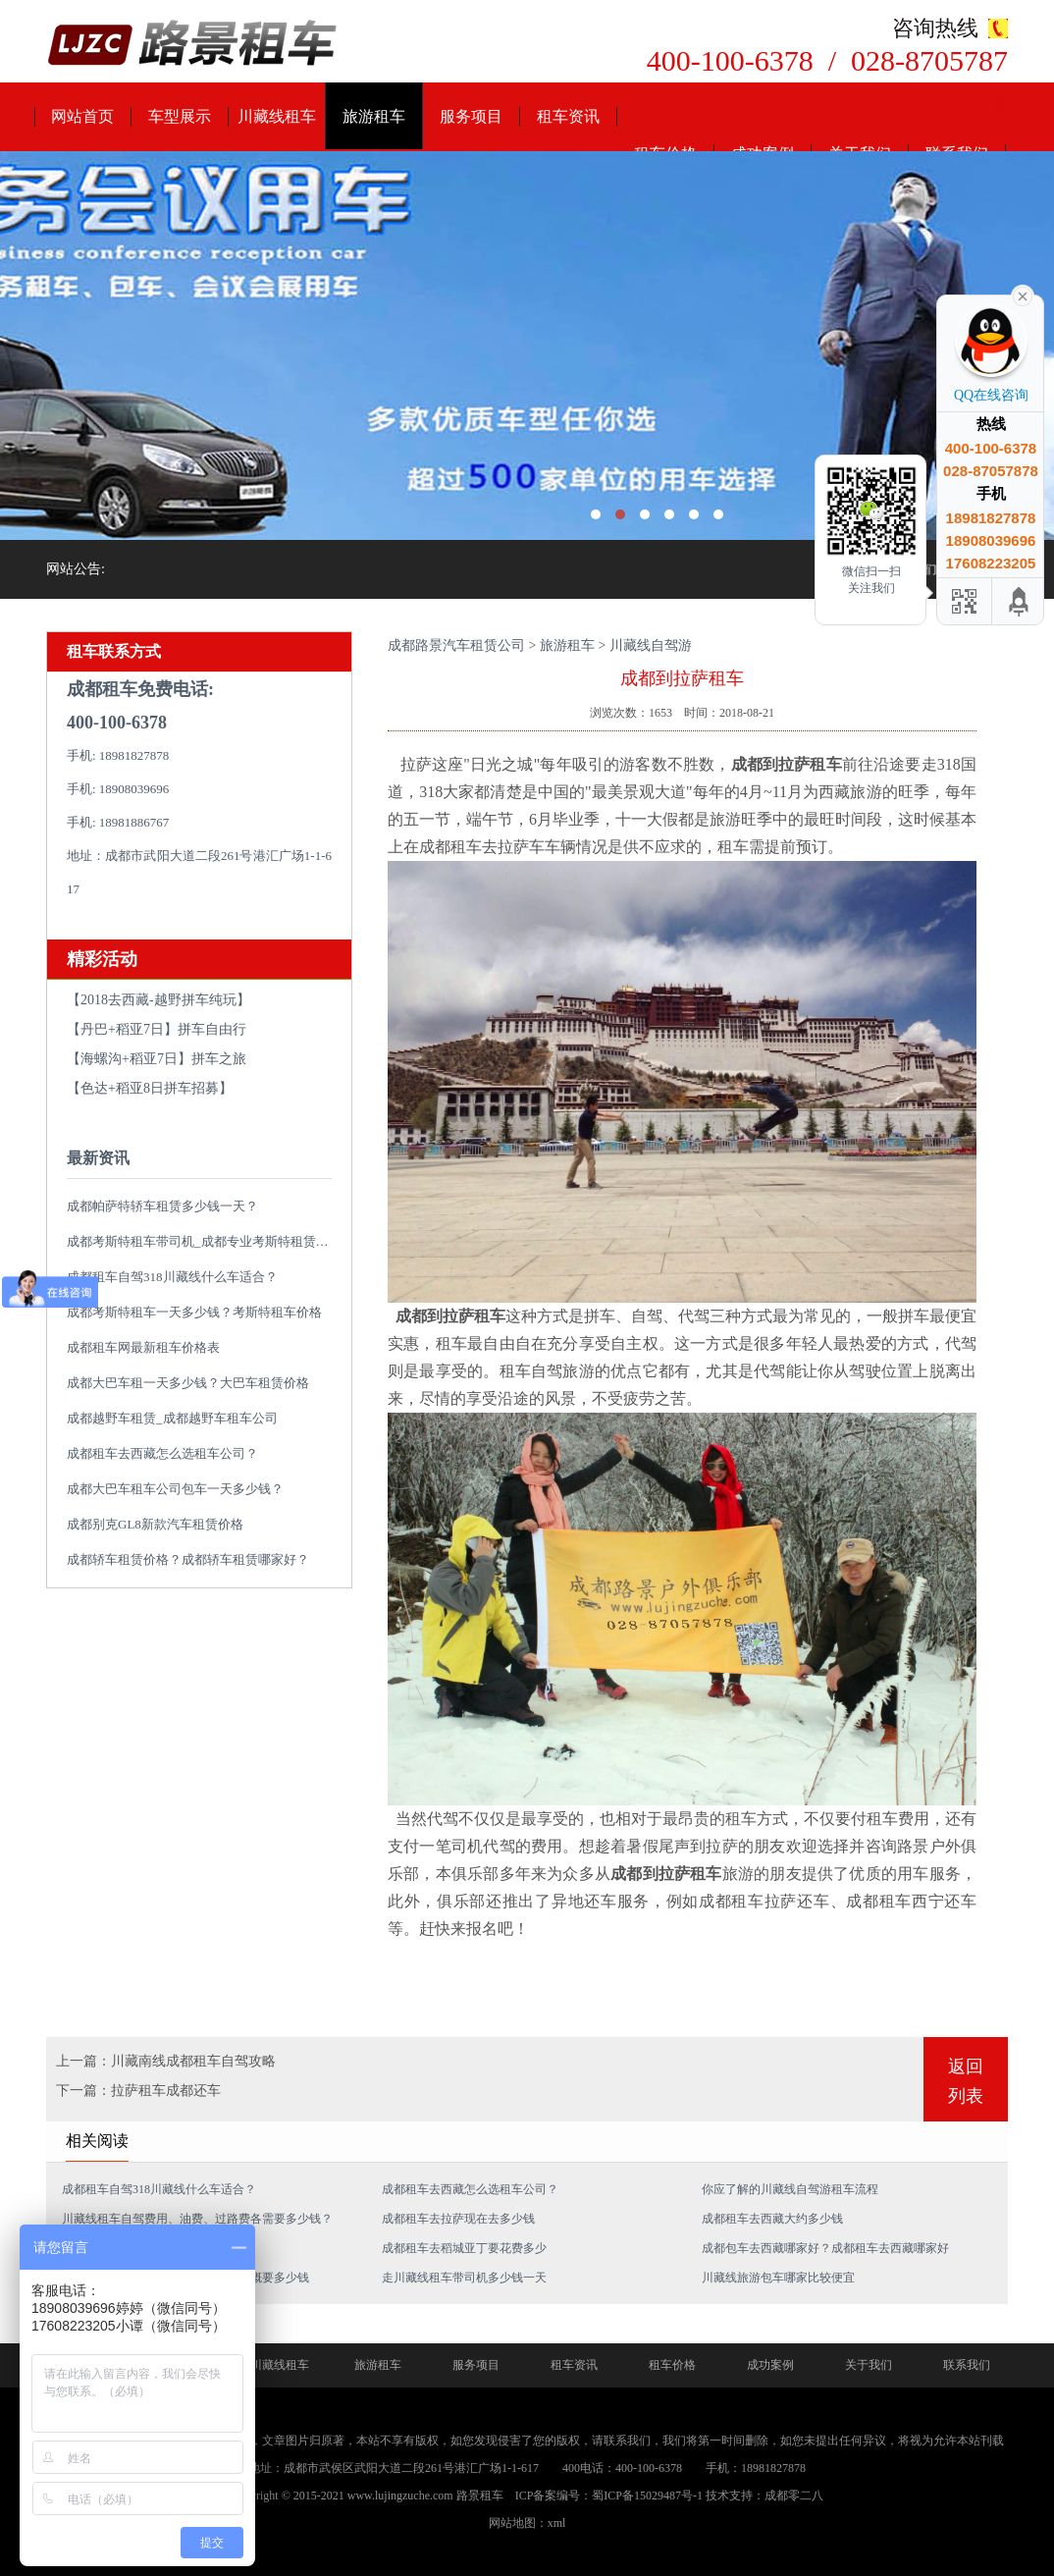 This screenshot has height=2576, width=1054. Describe the element at coordinates (172, 1418) in the screenshot. I see `成都越野车租赁_成都越野车租车公司` at that location.